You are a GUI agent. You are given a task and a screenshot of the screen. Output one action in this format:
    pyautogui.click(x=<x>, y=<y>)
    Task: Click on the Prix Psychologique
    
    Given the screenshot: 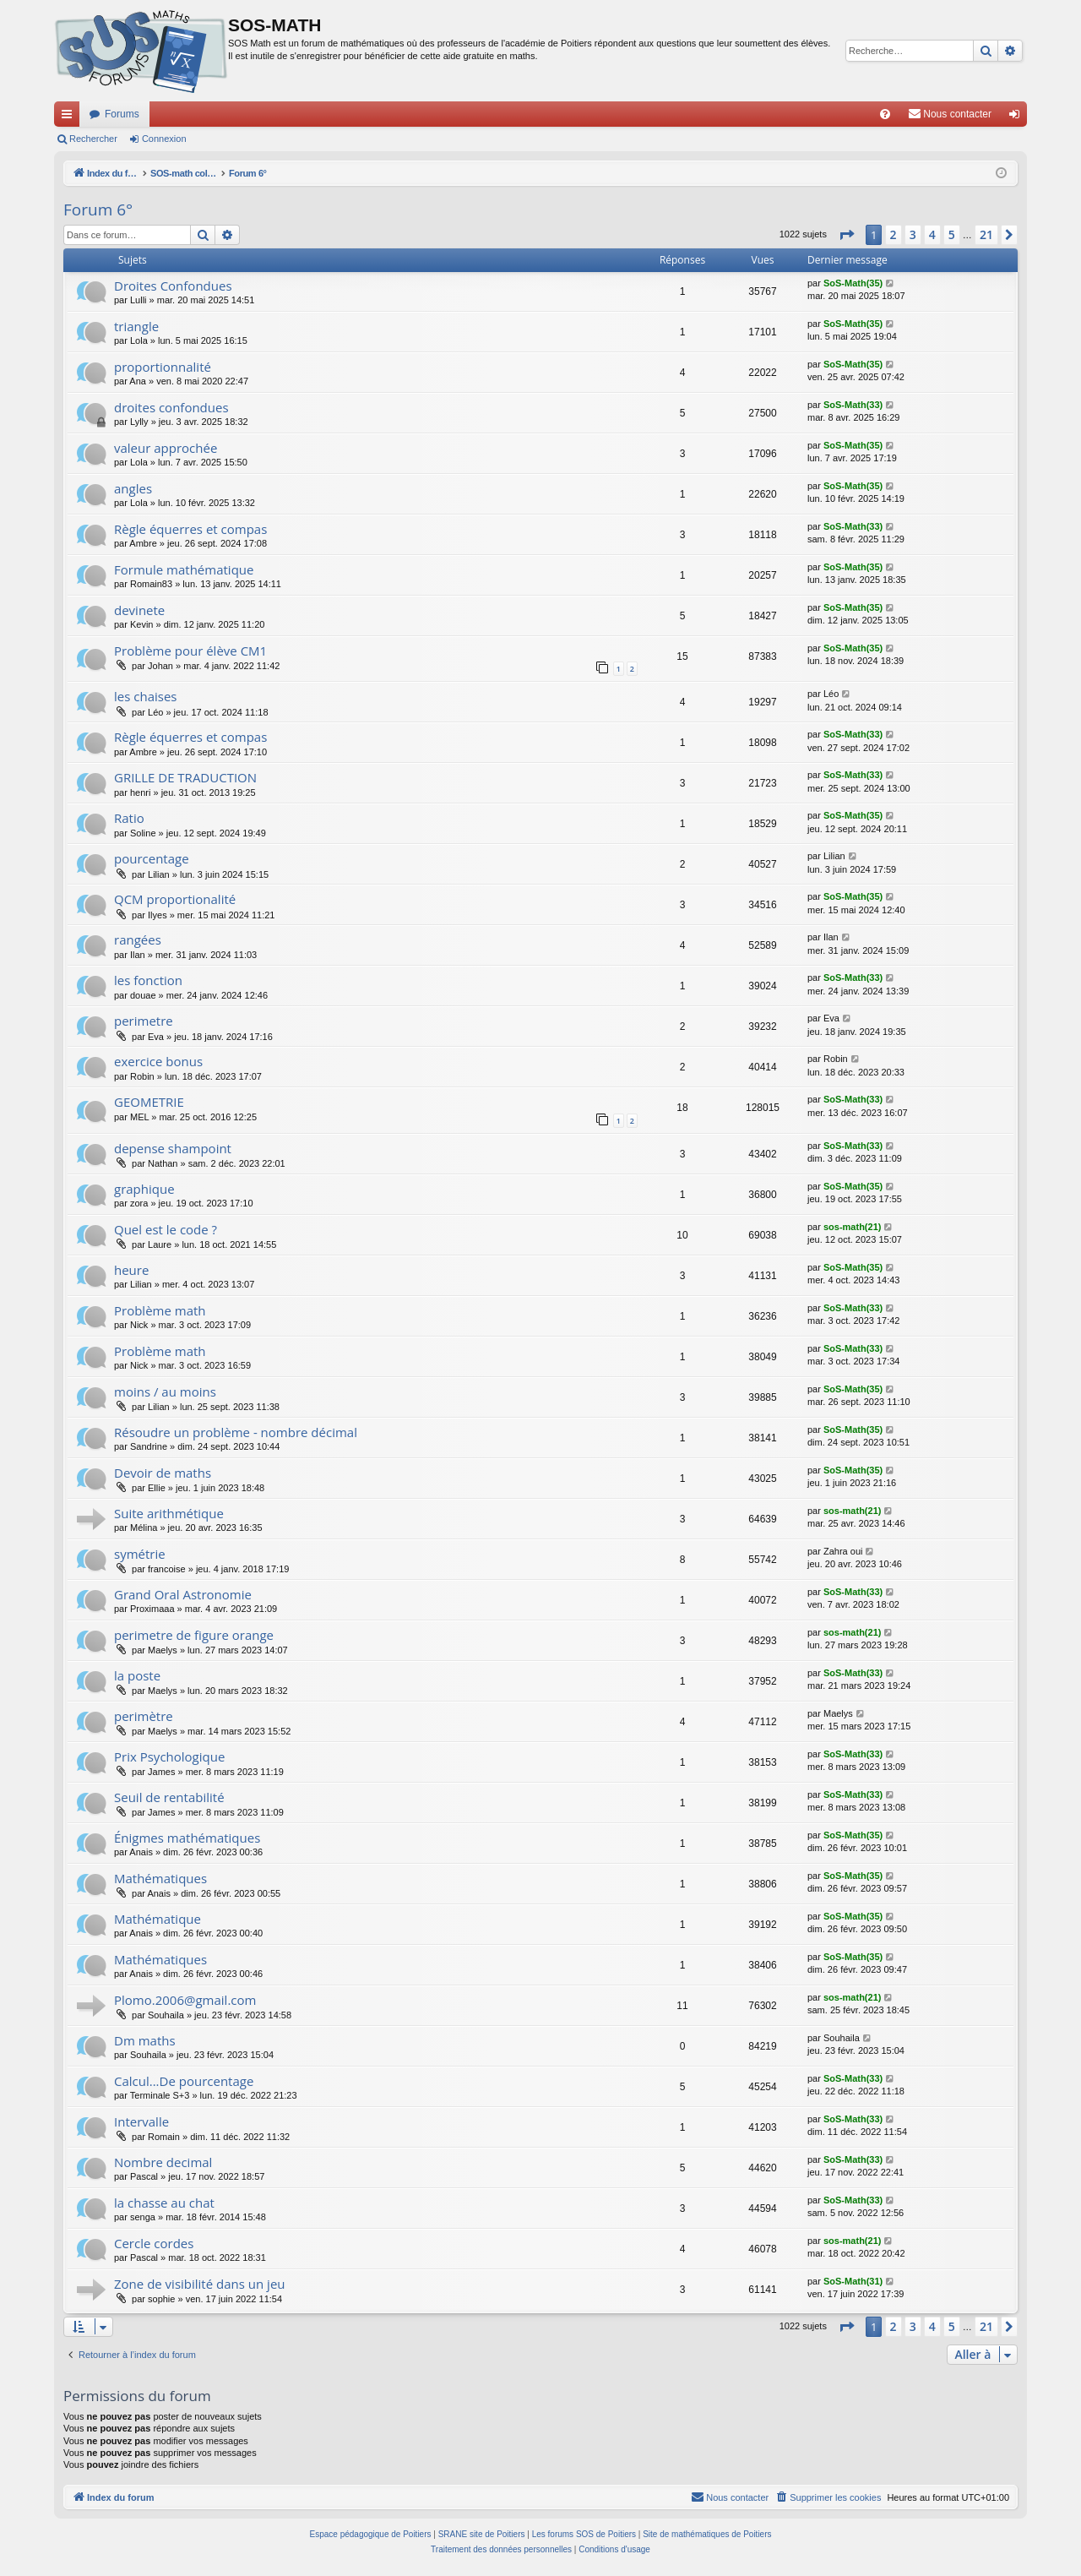 What is the action you would take?
    pyautogui.click(x=169, y=1756)
    